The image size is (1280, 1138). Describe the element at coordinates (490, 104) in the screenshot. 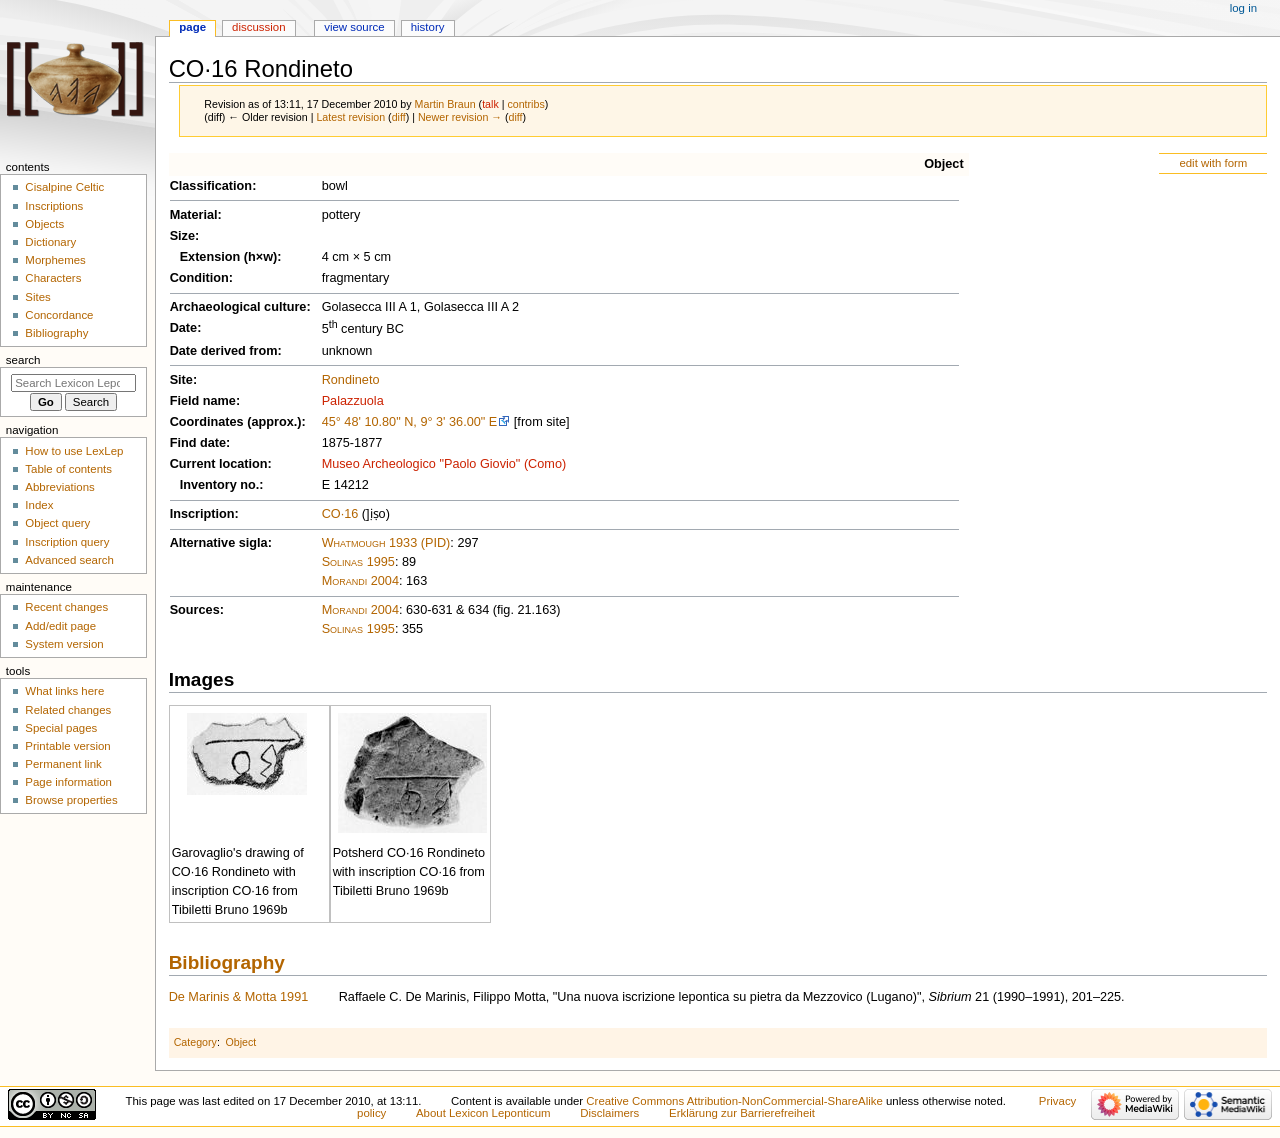

I see `talk` at that location.